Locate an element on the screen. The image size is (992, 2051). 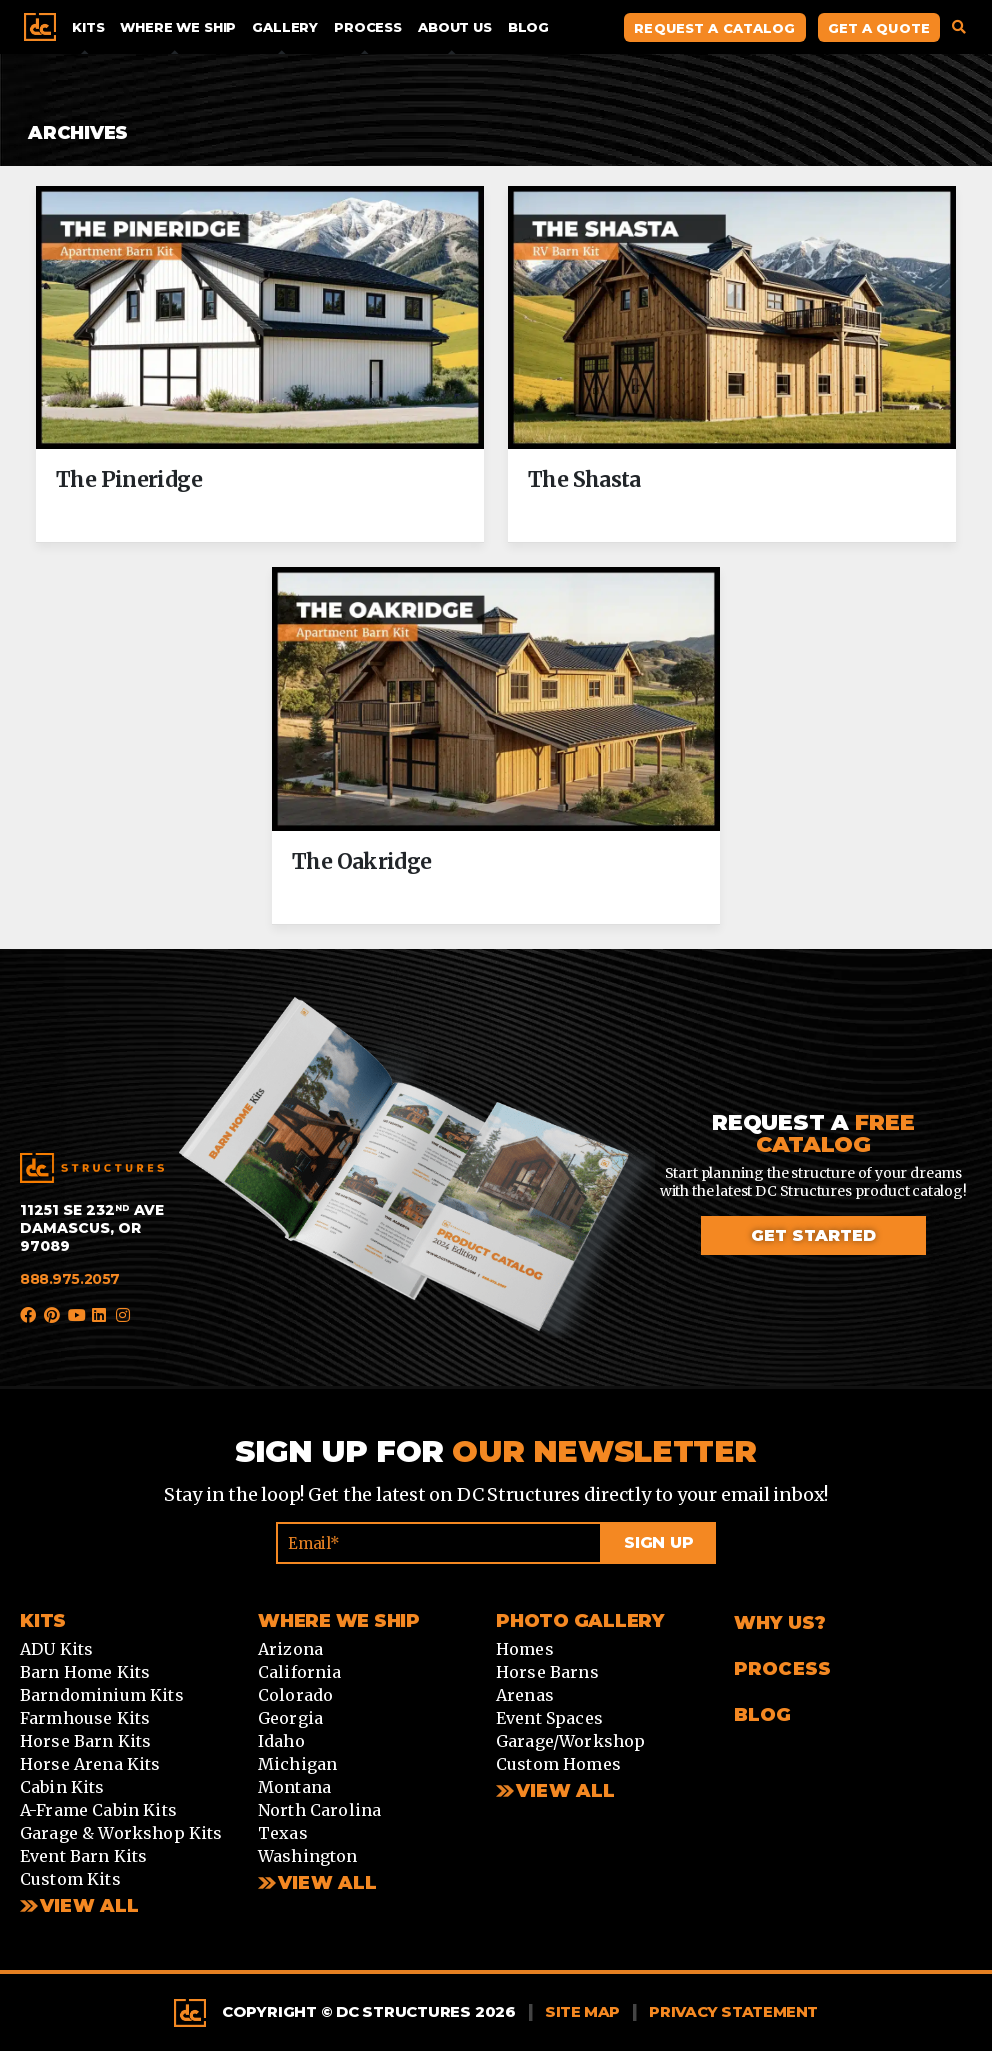
The Pineridge is located at coordinates (129, 480).